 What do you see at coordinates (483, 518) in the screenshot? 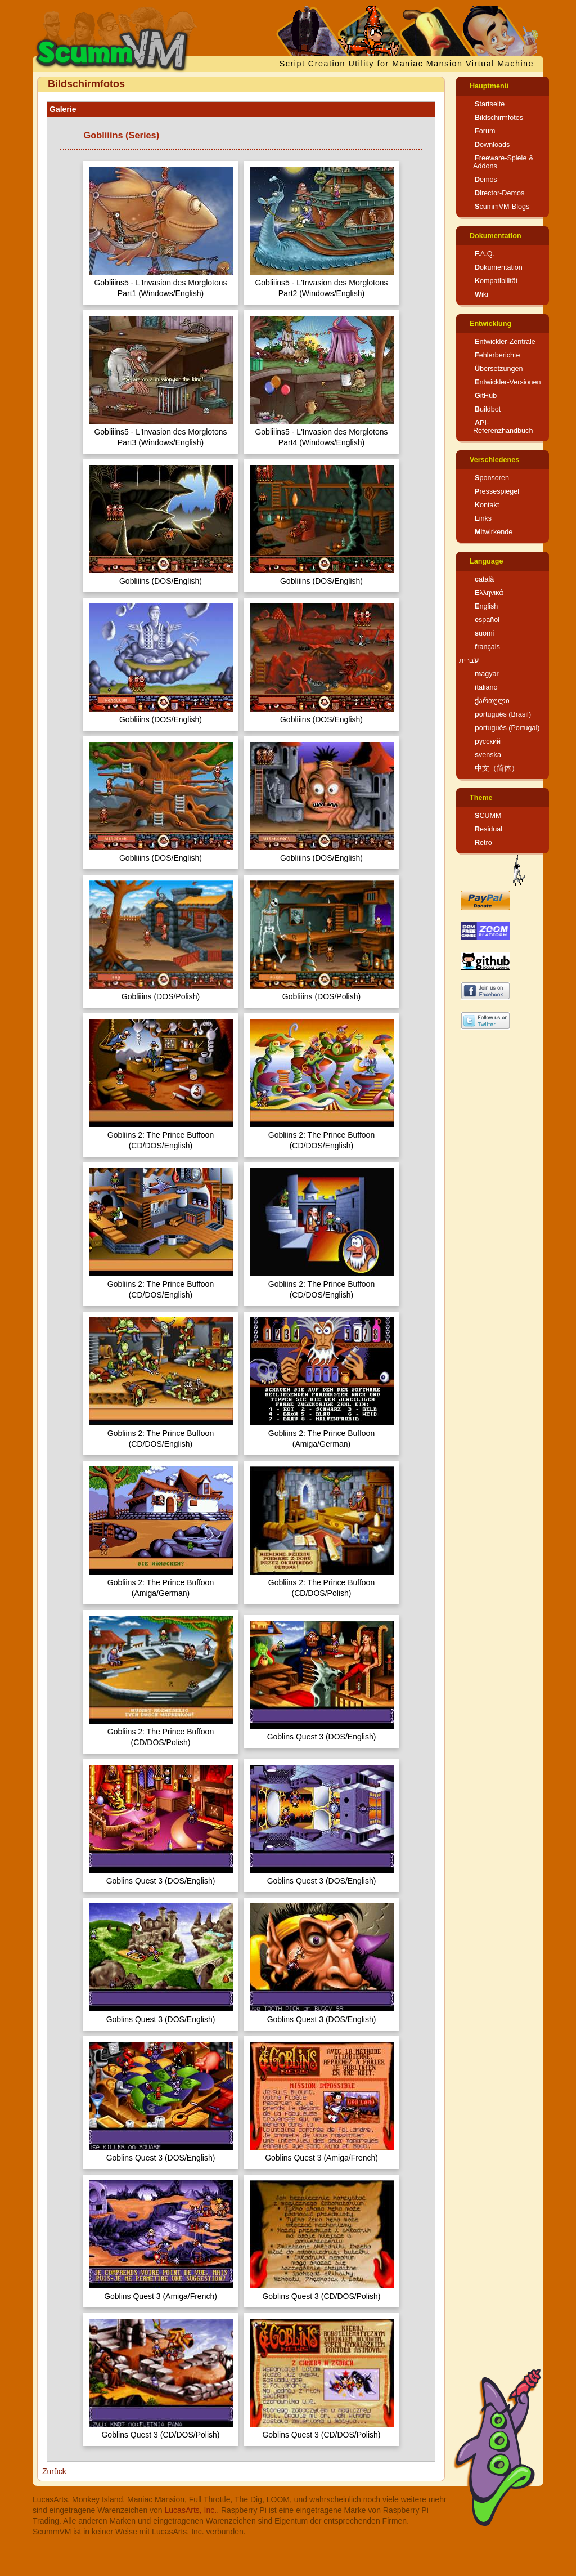
I see `Links` at bounding box center [483, 518].